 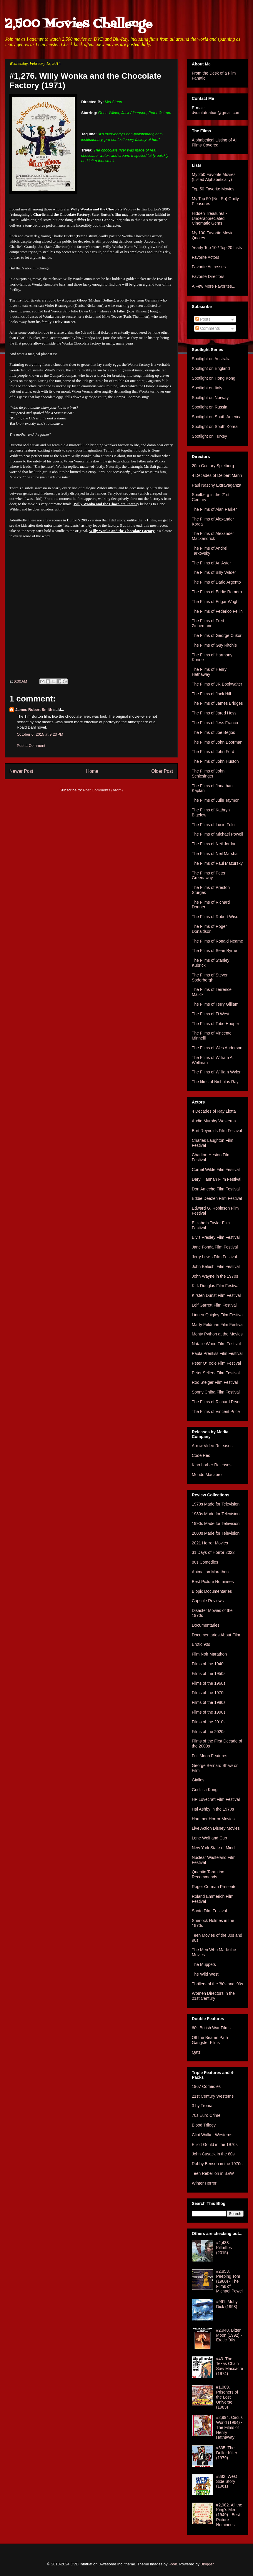 What do you see at coordinates (173, 2564) in the screenshot?
I see `i-bob` at bounding box center [173, 2564].